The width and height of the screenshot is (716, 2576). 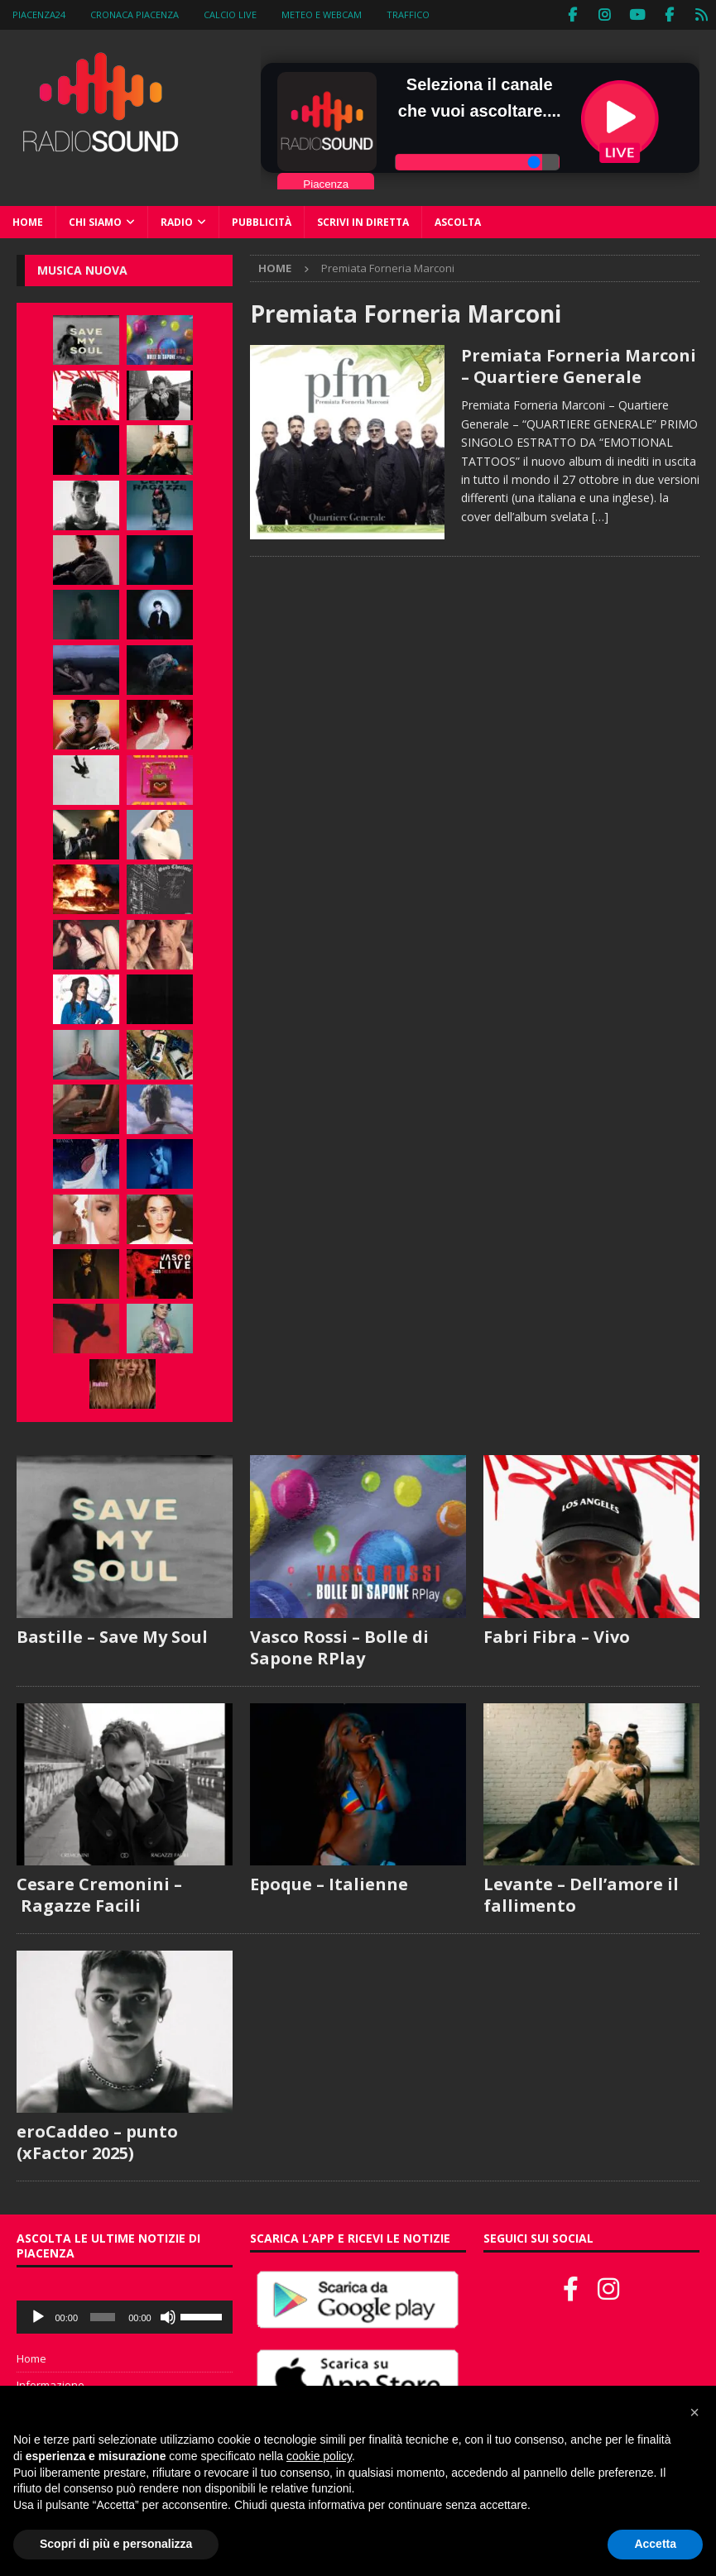 I want to click on Levante – Dell’amore il fallimento, so click(x=581, y=1894).